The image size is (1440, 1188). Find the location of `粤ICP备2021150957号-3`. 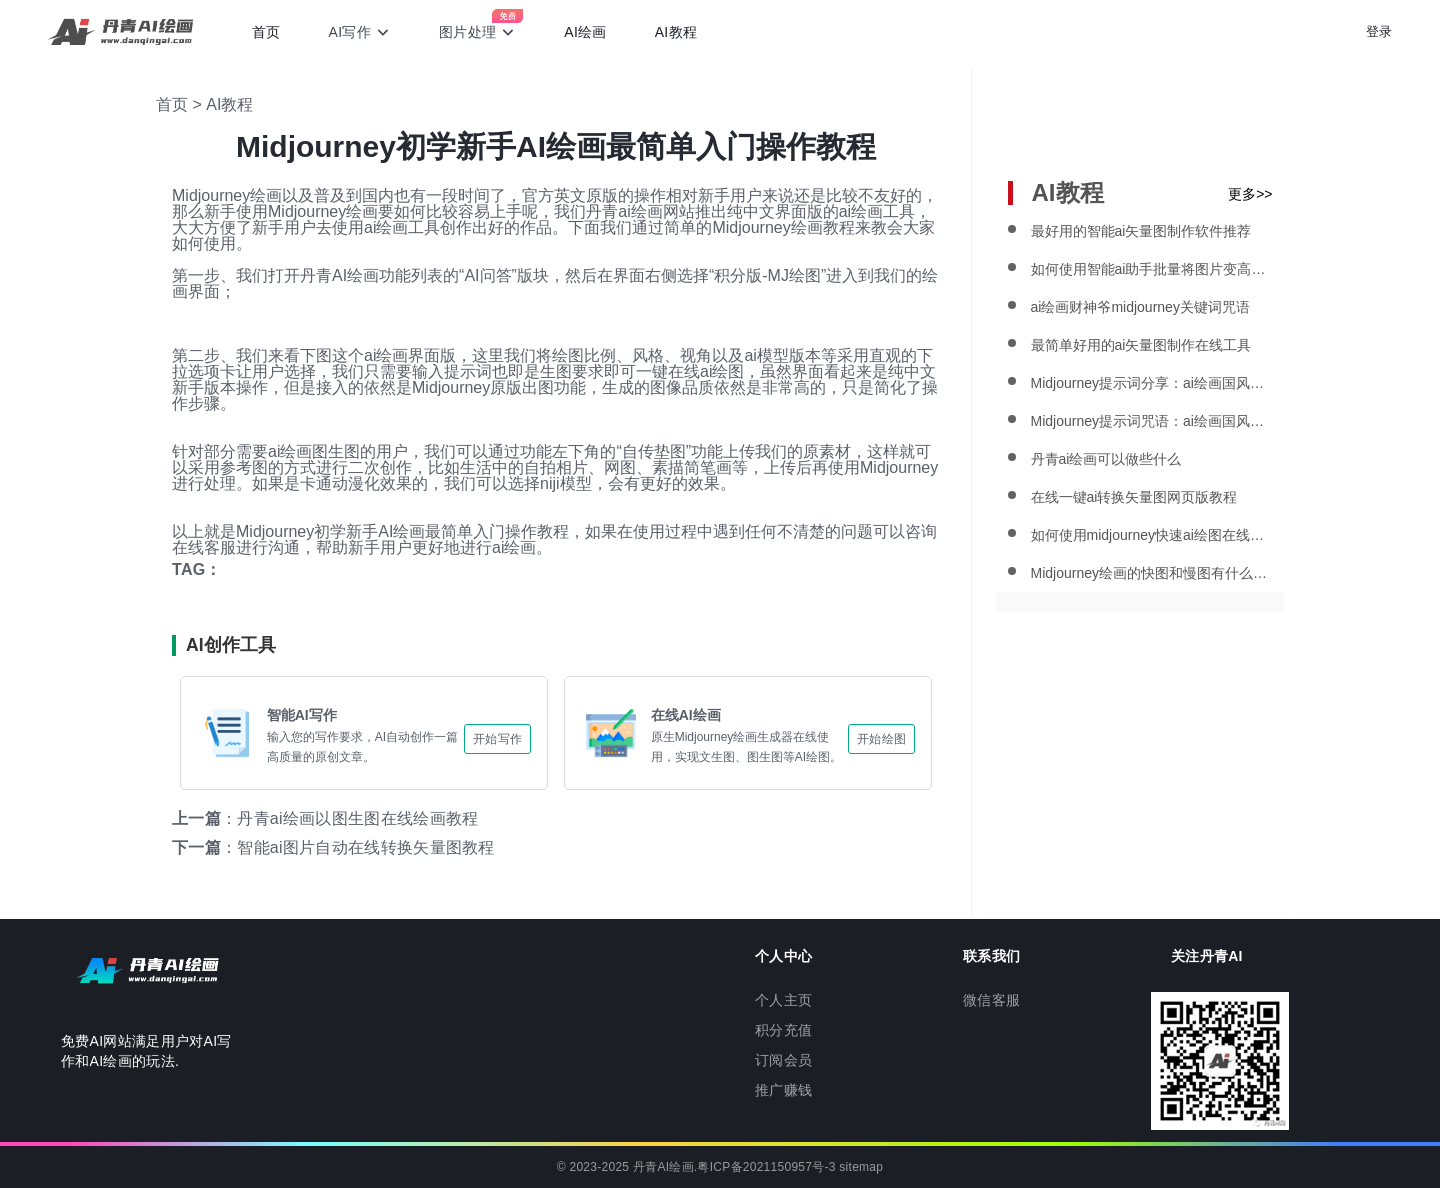

粤ICP备2021150957号-3 is located at coordinates (766, 1167).